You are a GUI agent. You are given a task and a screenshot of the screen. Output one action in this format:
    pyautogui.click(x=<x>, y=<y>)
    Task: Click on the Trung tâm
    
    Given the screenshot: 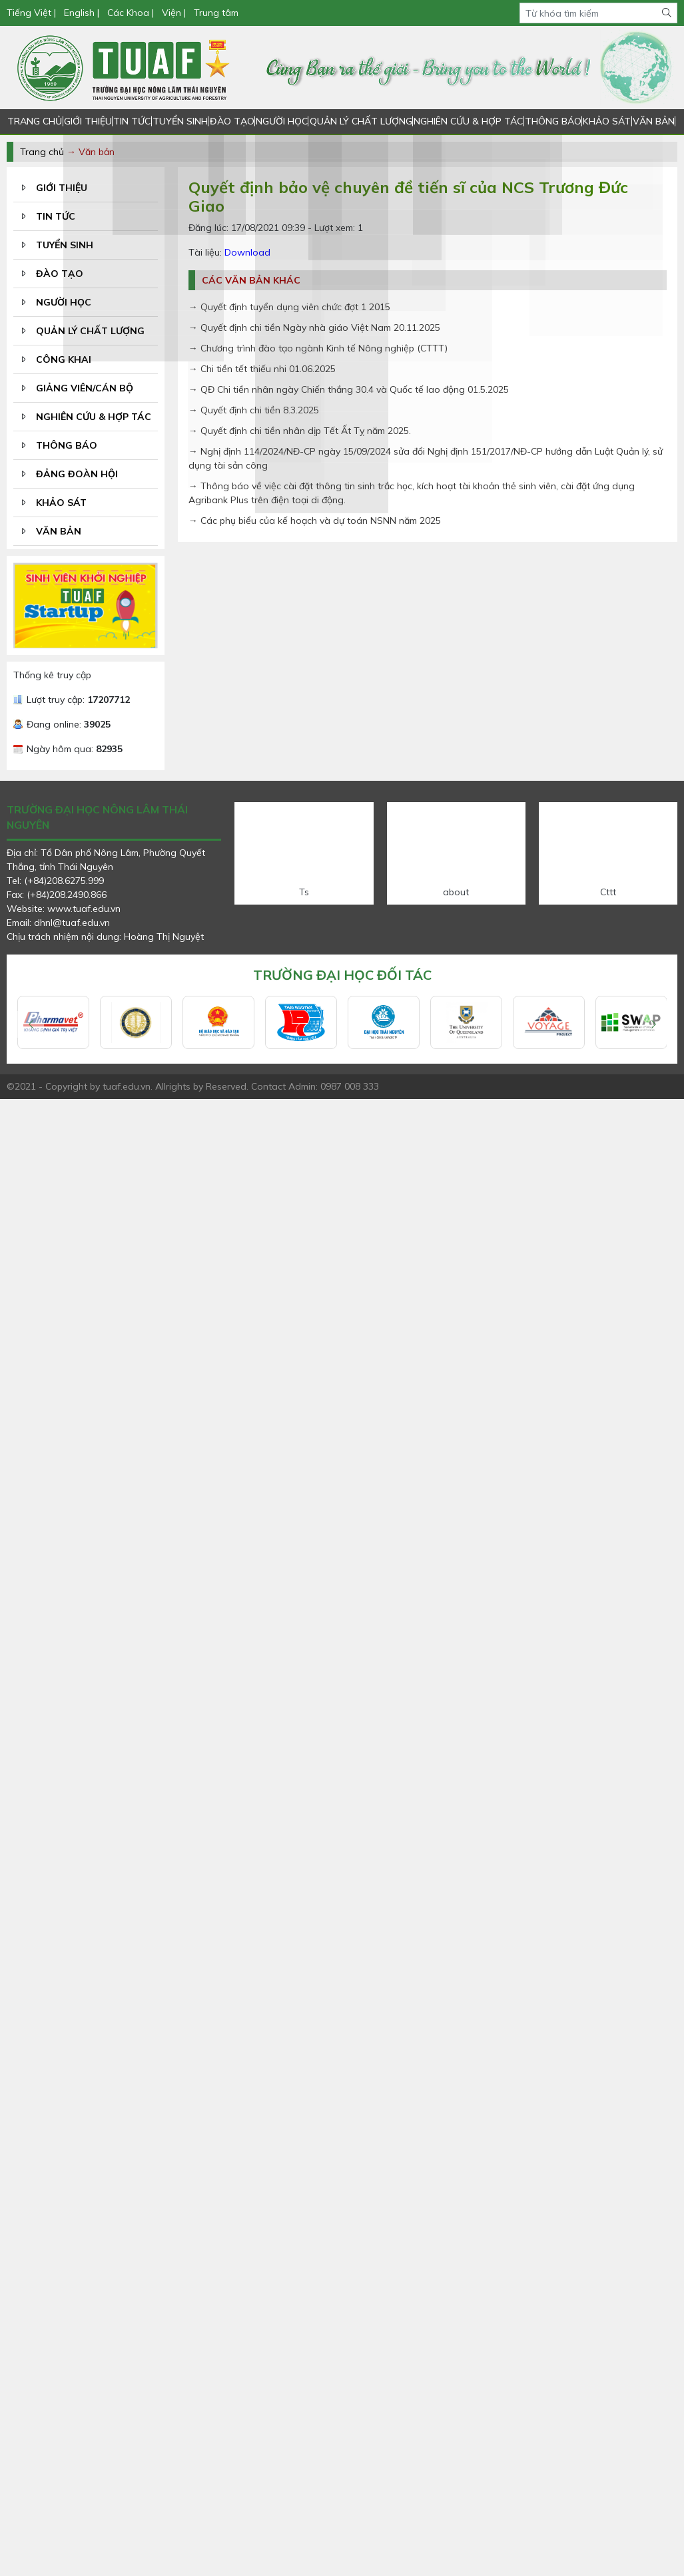 What is the action you would take?
    pyautogui.click(x=216, y=13)
    